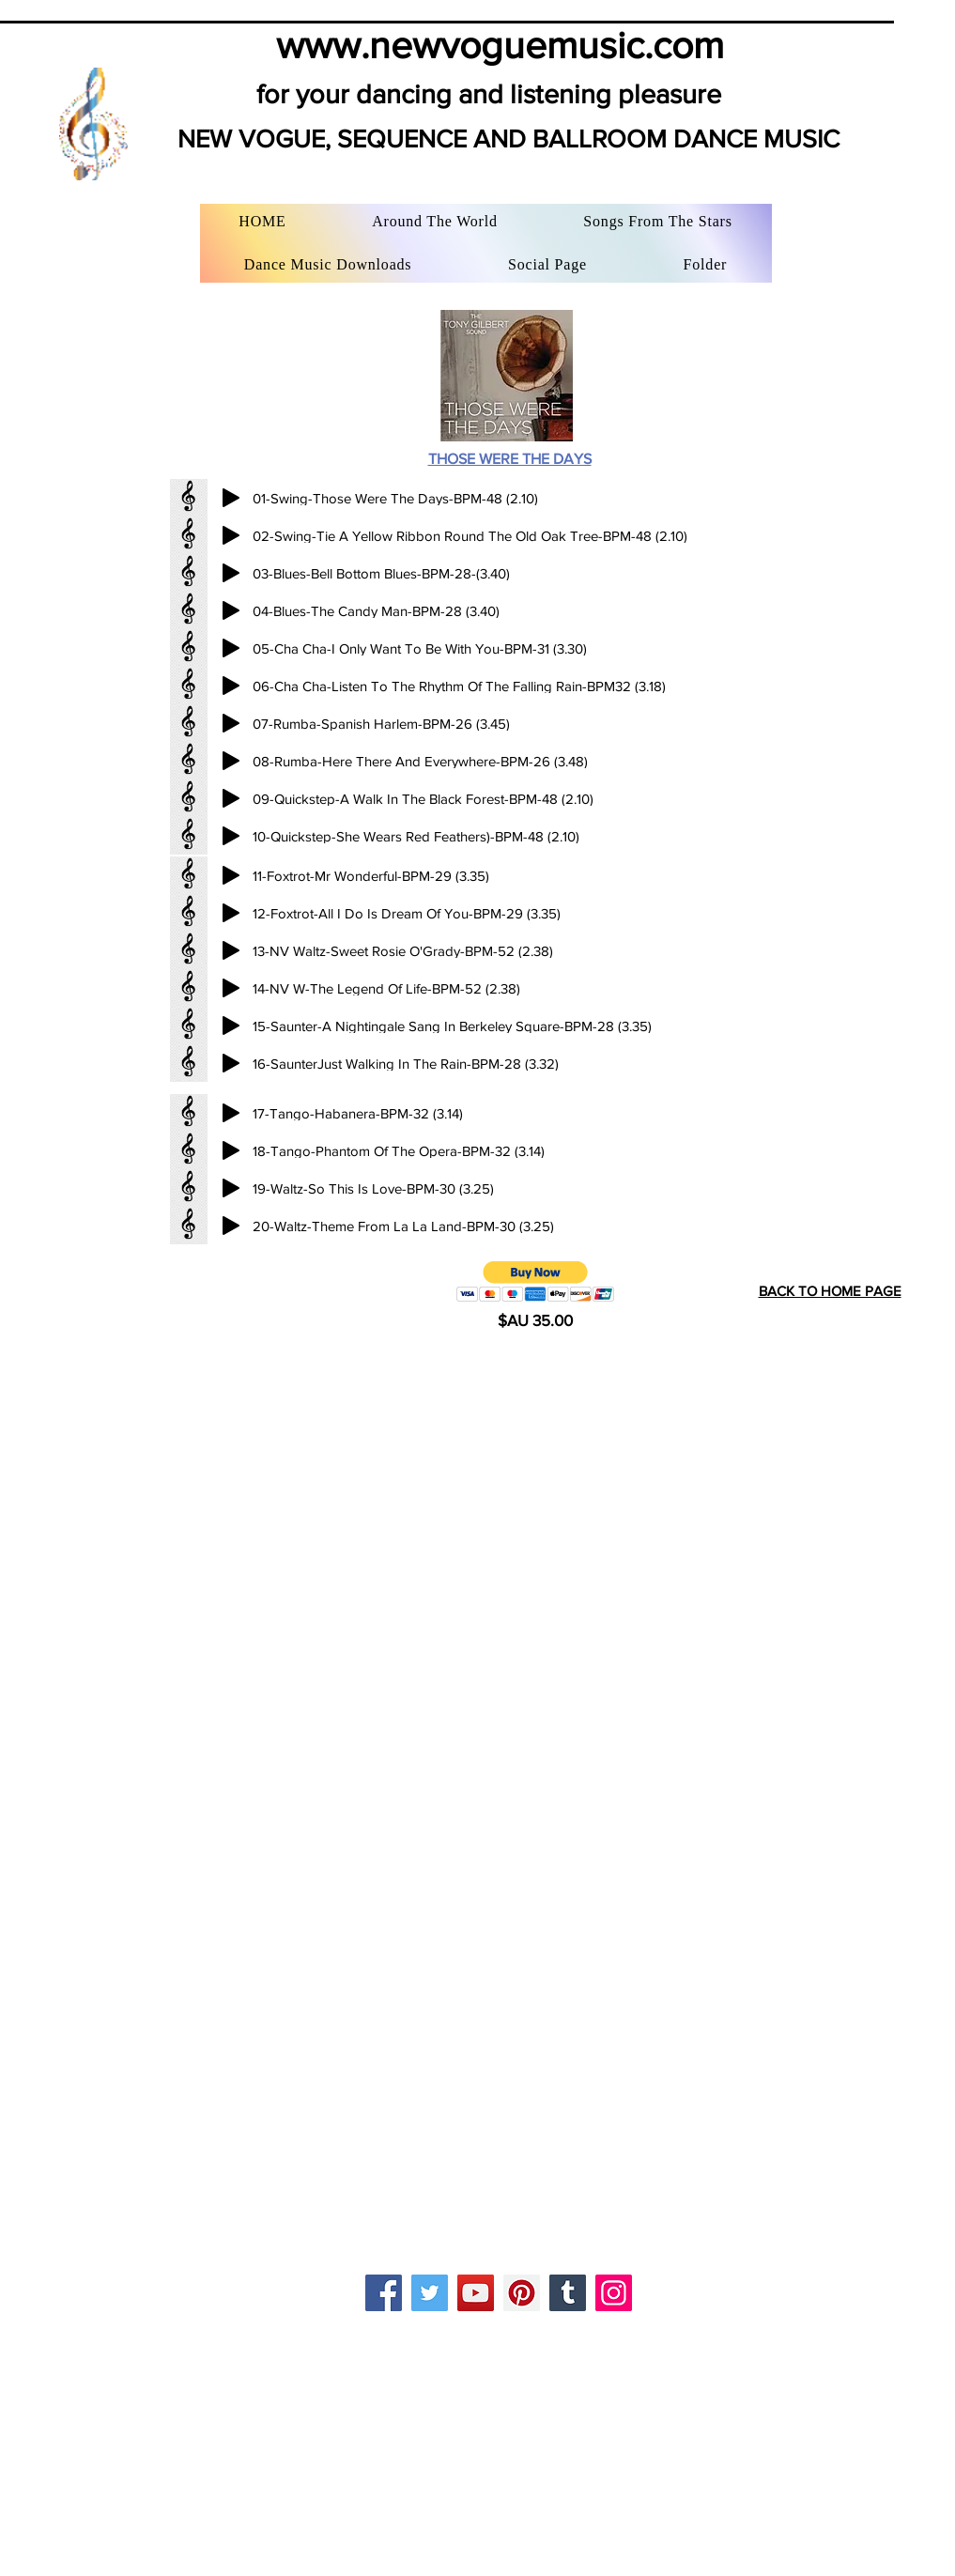 This screenshot has height=2576, width=955. What do you see at coordinates (567, 2293) in the screenshot?
I see `[Tumblr Social Icon]` at bounding box center [567, 2293].